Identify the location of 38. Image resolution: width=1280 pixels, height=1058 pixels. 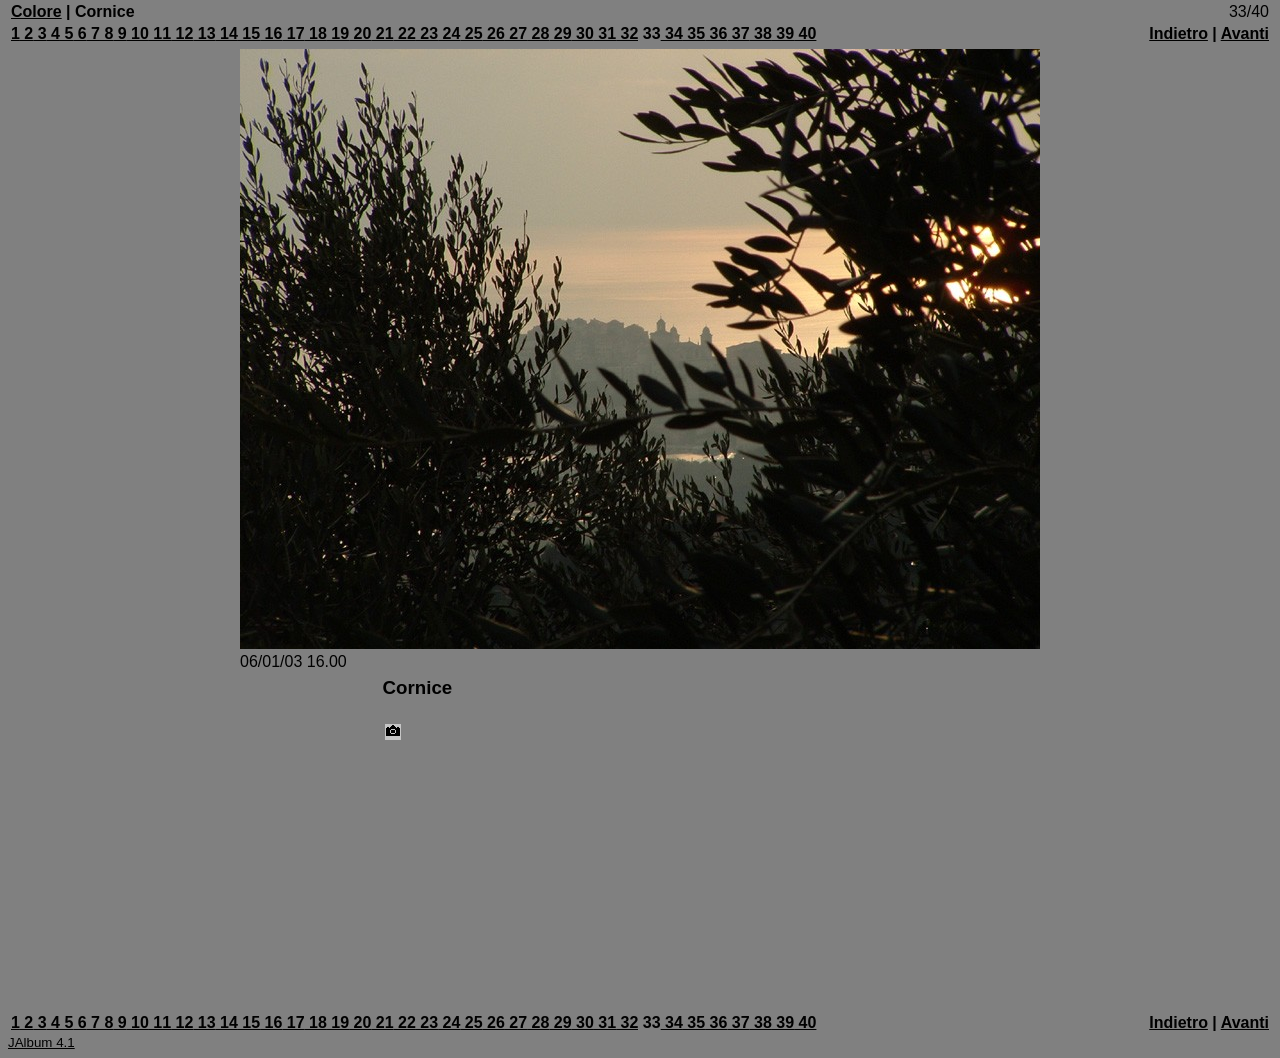
(761, 33).